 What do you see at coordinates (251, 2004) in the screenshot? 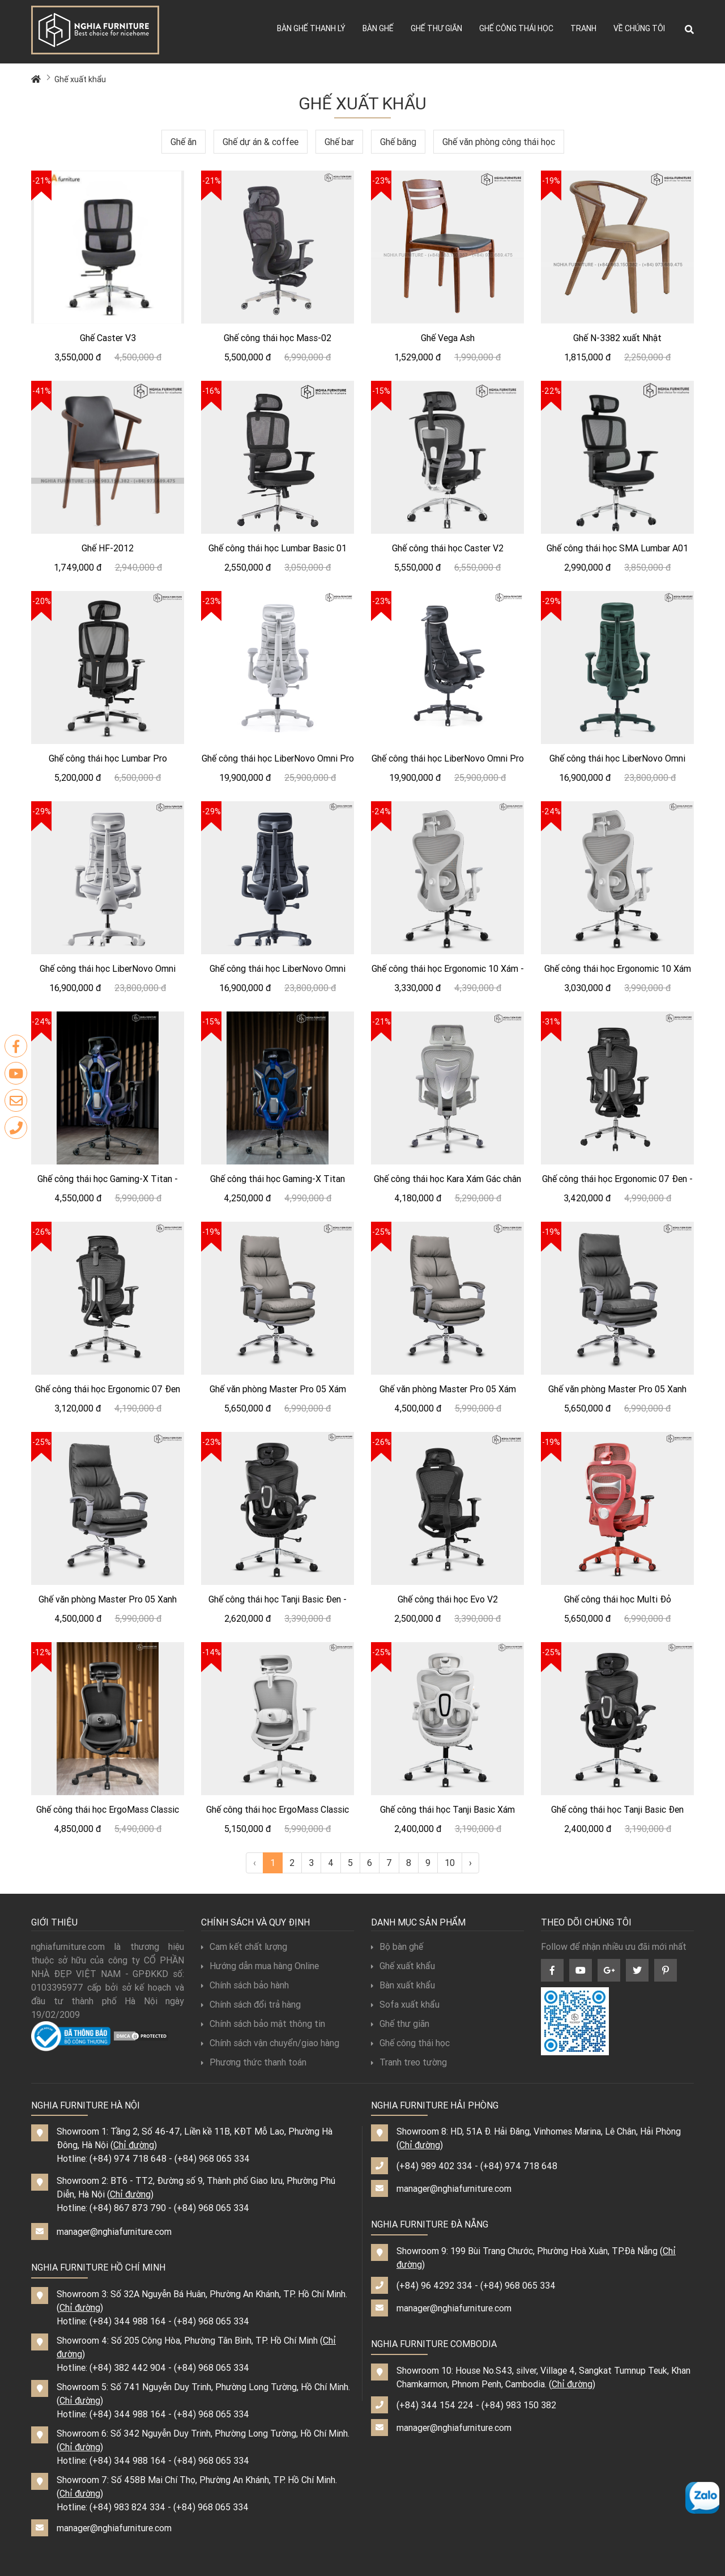
I see `Chính sách đổi trả hàng` at bounding box center [251, 2004].